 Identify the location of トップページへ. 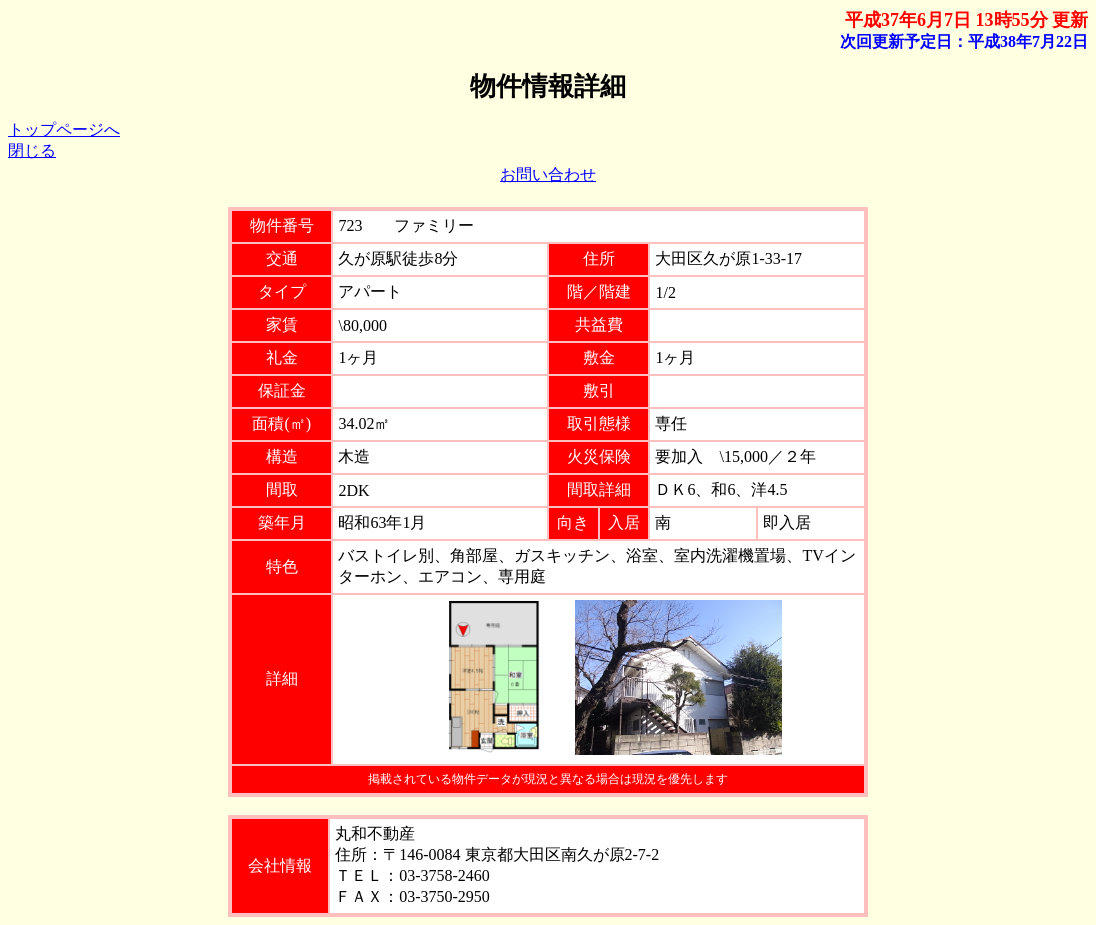
(64, 129).